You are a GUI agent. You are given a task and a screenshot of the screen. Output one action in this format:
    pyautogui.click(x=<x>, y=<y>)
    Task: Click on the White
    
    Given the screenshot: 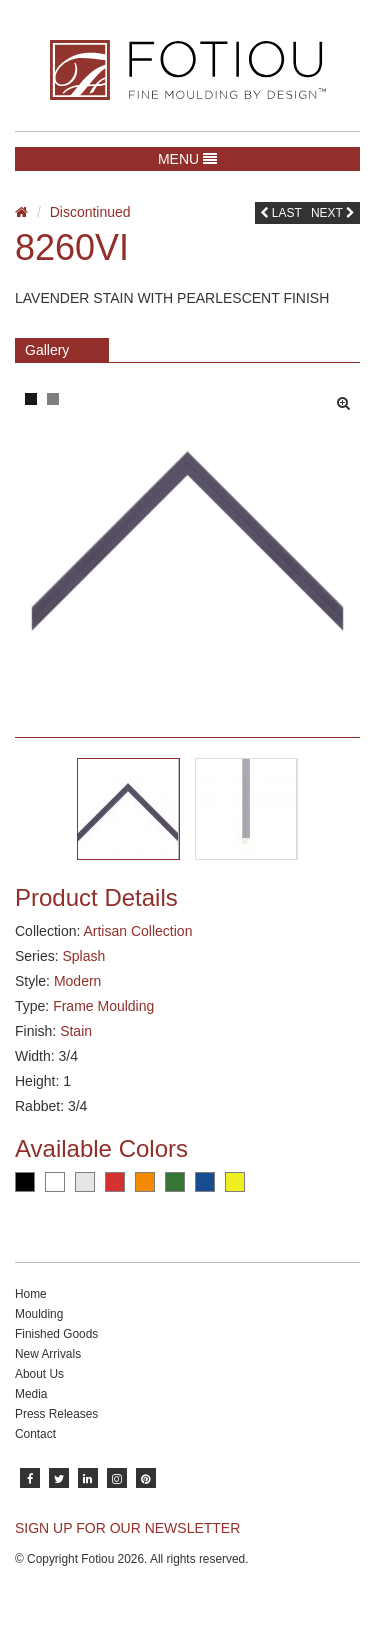 What is the action you would take?
    pyautogui.click(x=55, y=1182)
    